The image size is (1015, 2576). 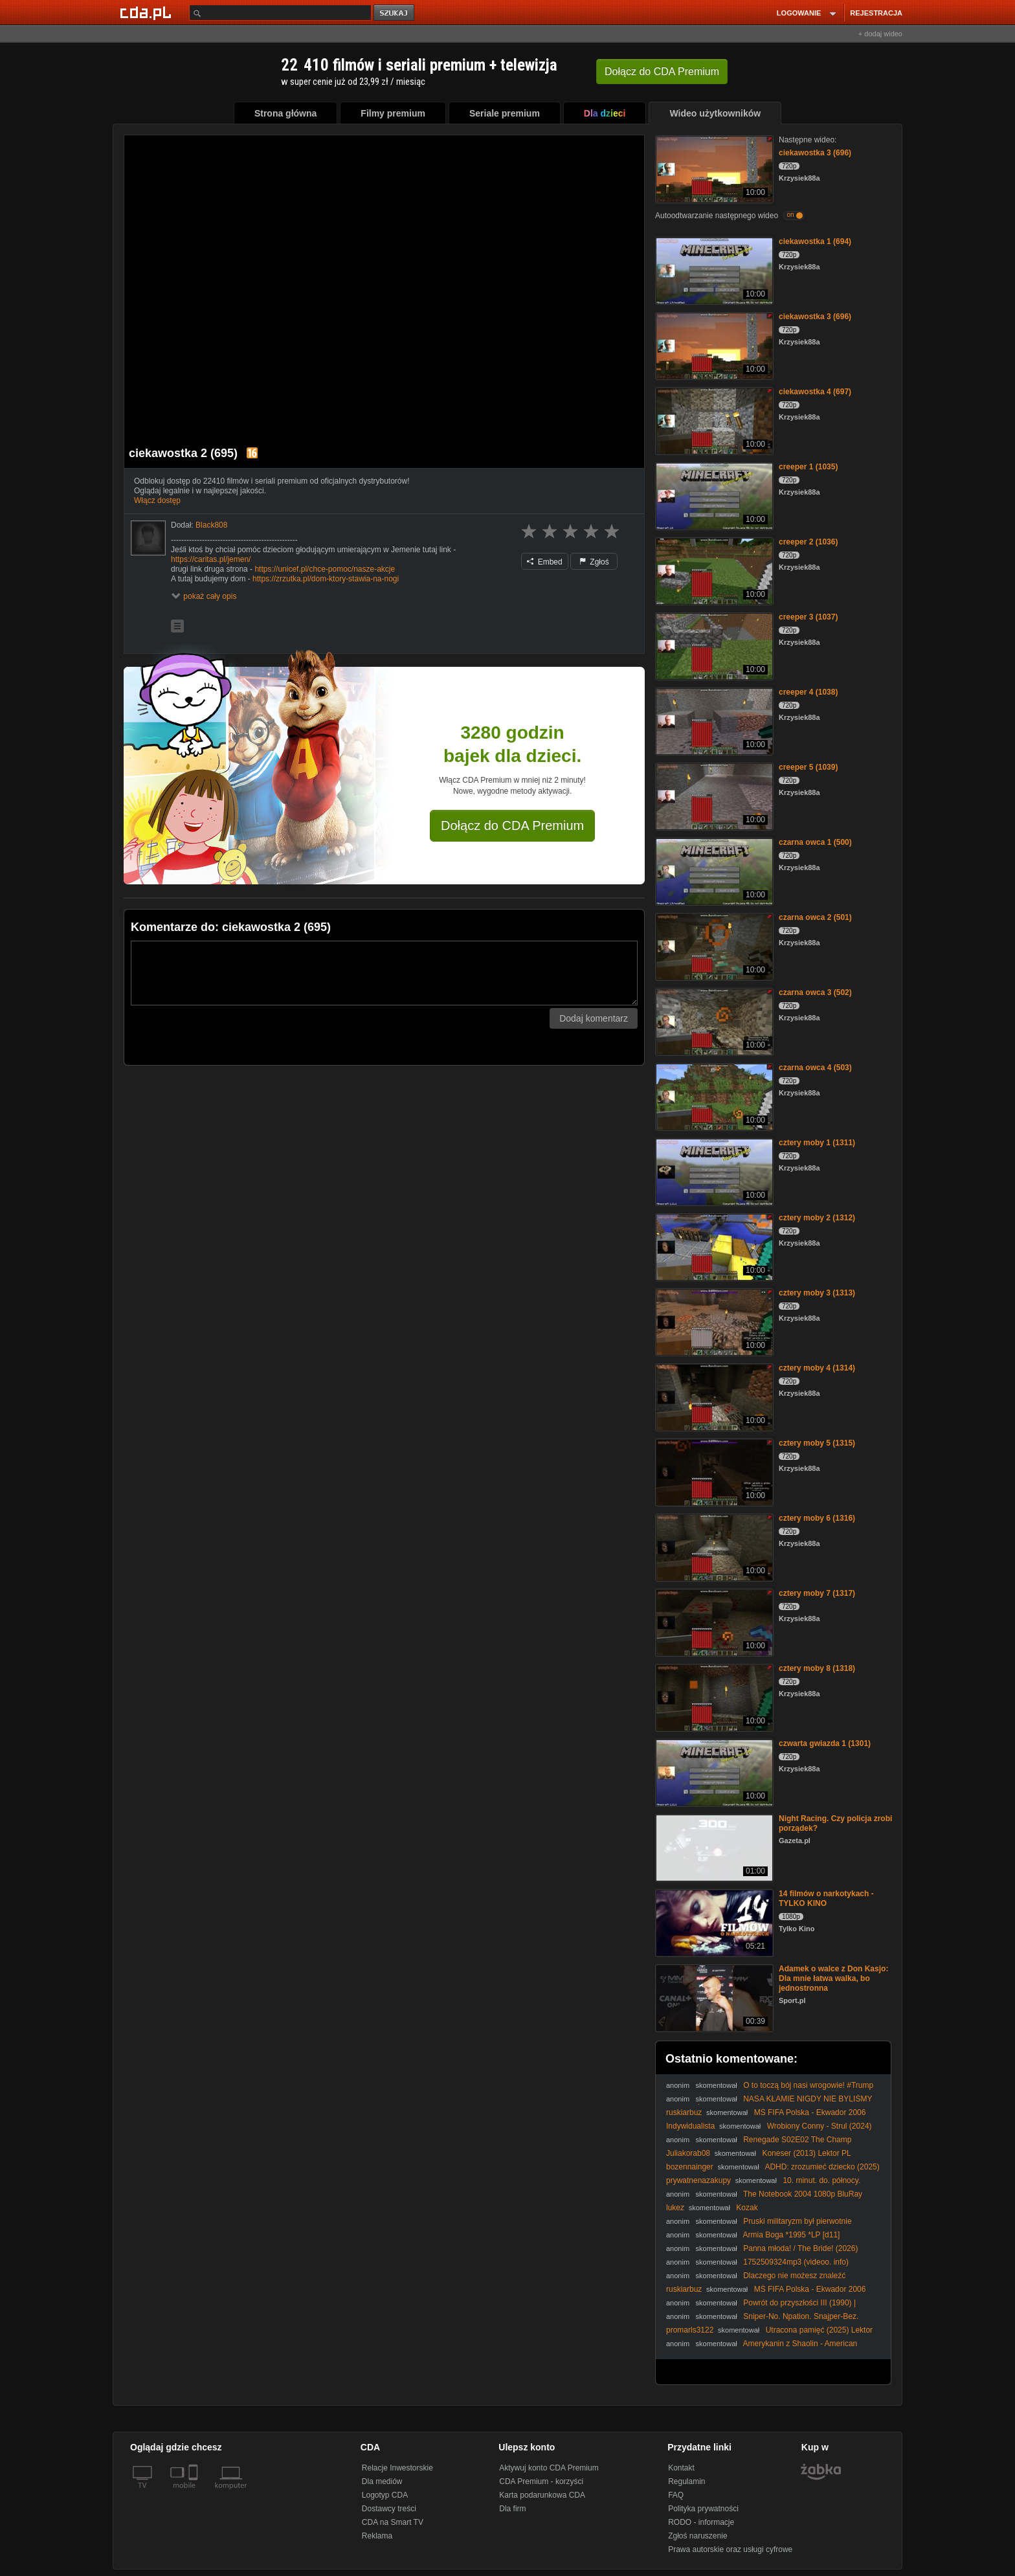 What do you see at coordinates (713, 870) in the screenshot?
I see `[czarna owca 1 (500)]` at bounding box center [713, 870].